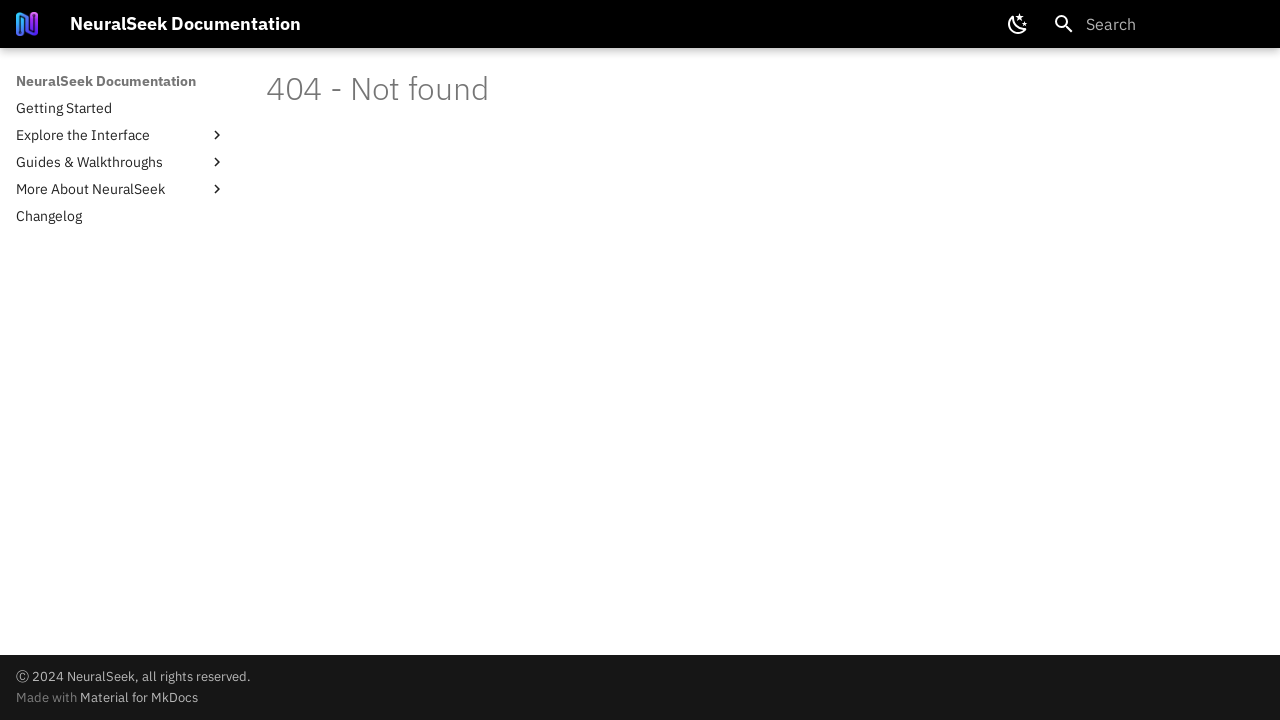  Describe the element at coordinates (1159, 24) in the screenshot. I see `[Search]` at that location.